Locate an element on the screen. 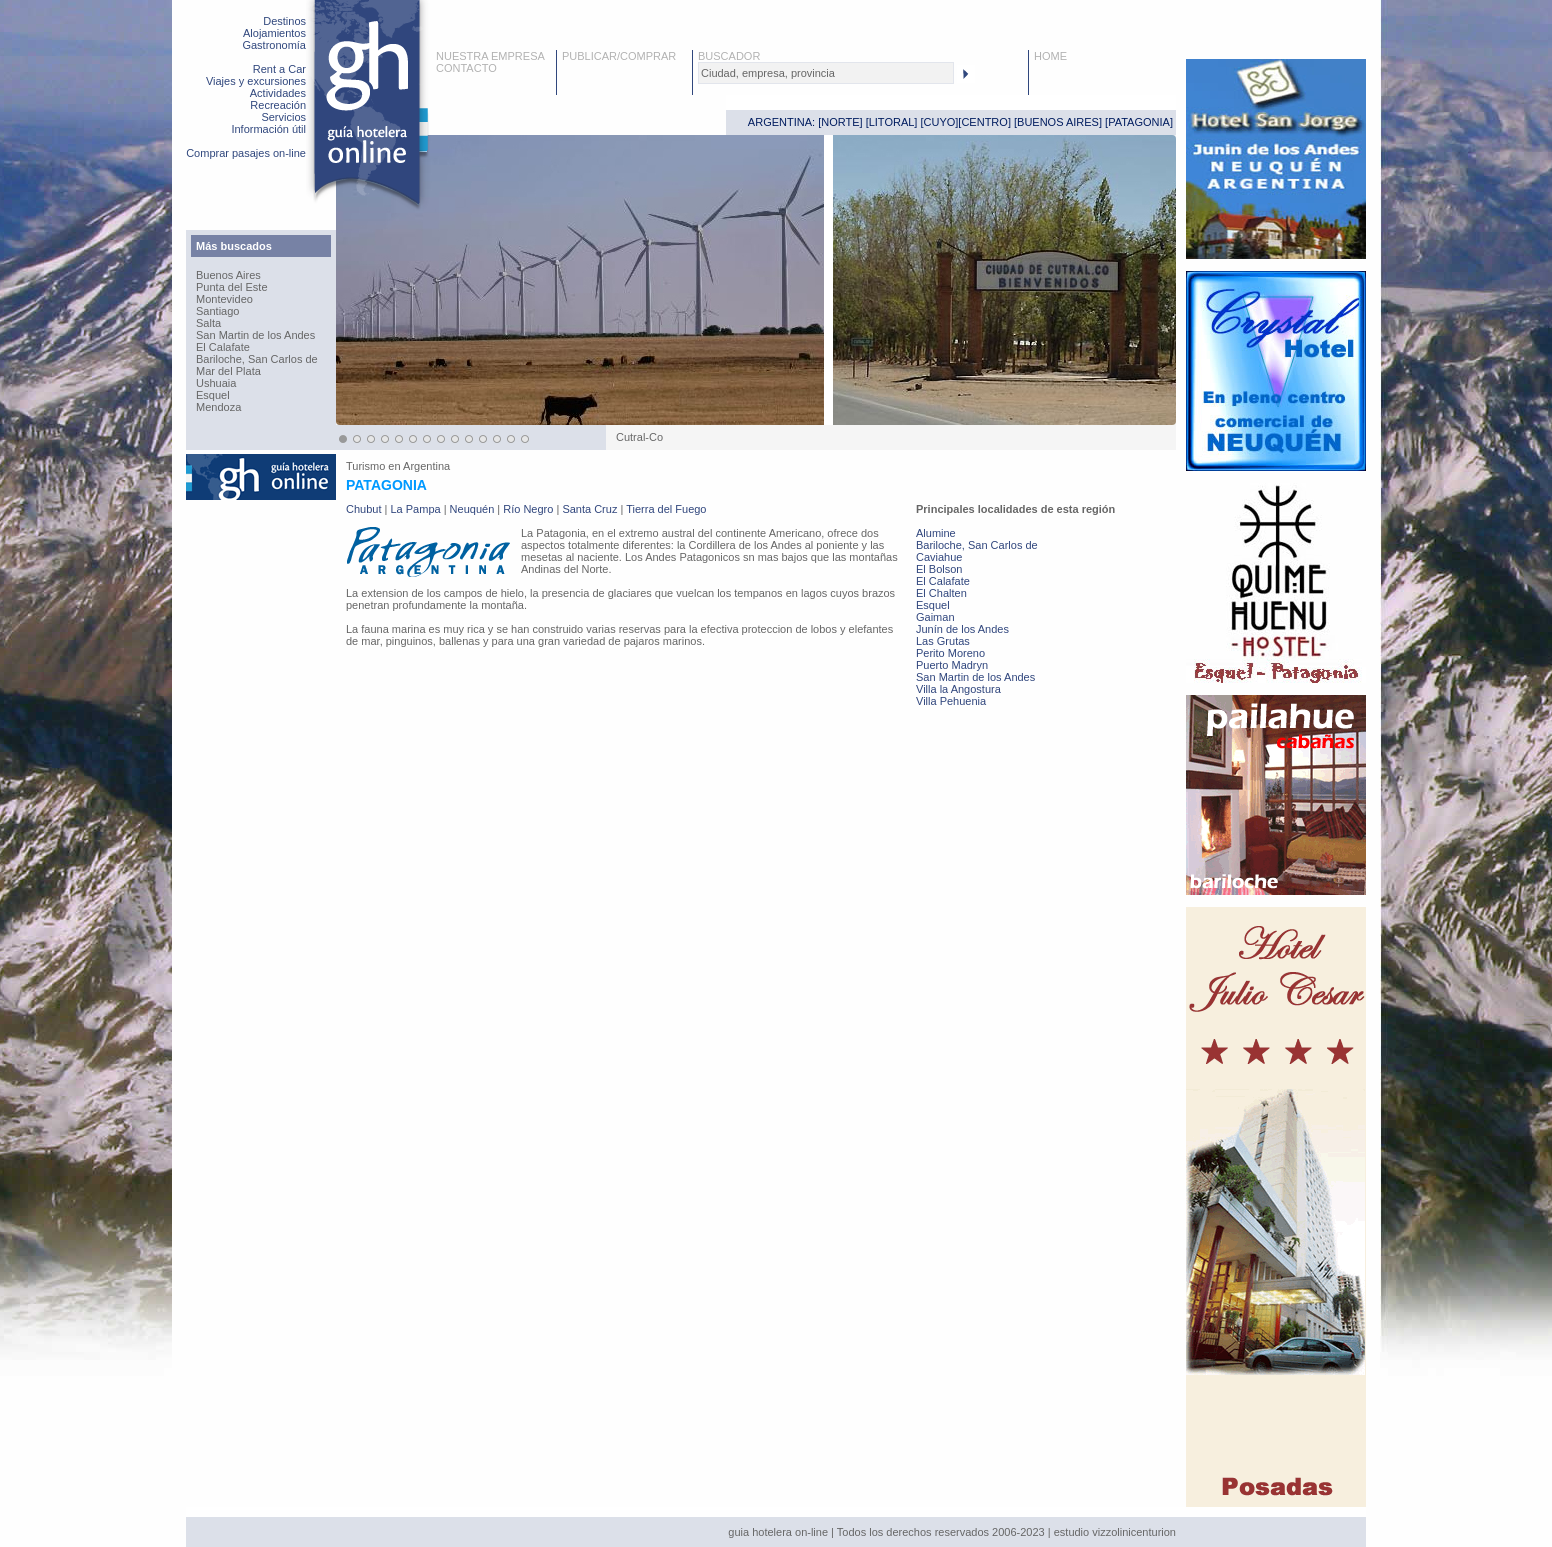 Image resolution: width=1552 pixels, height=1547 pixels. Ushuaia is located at coordinates (216, 383).